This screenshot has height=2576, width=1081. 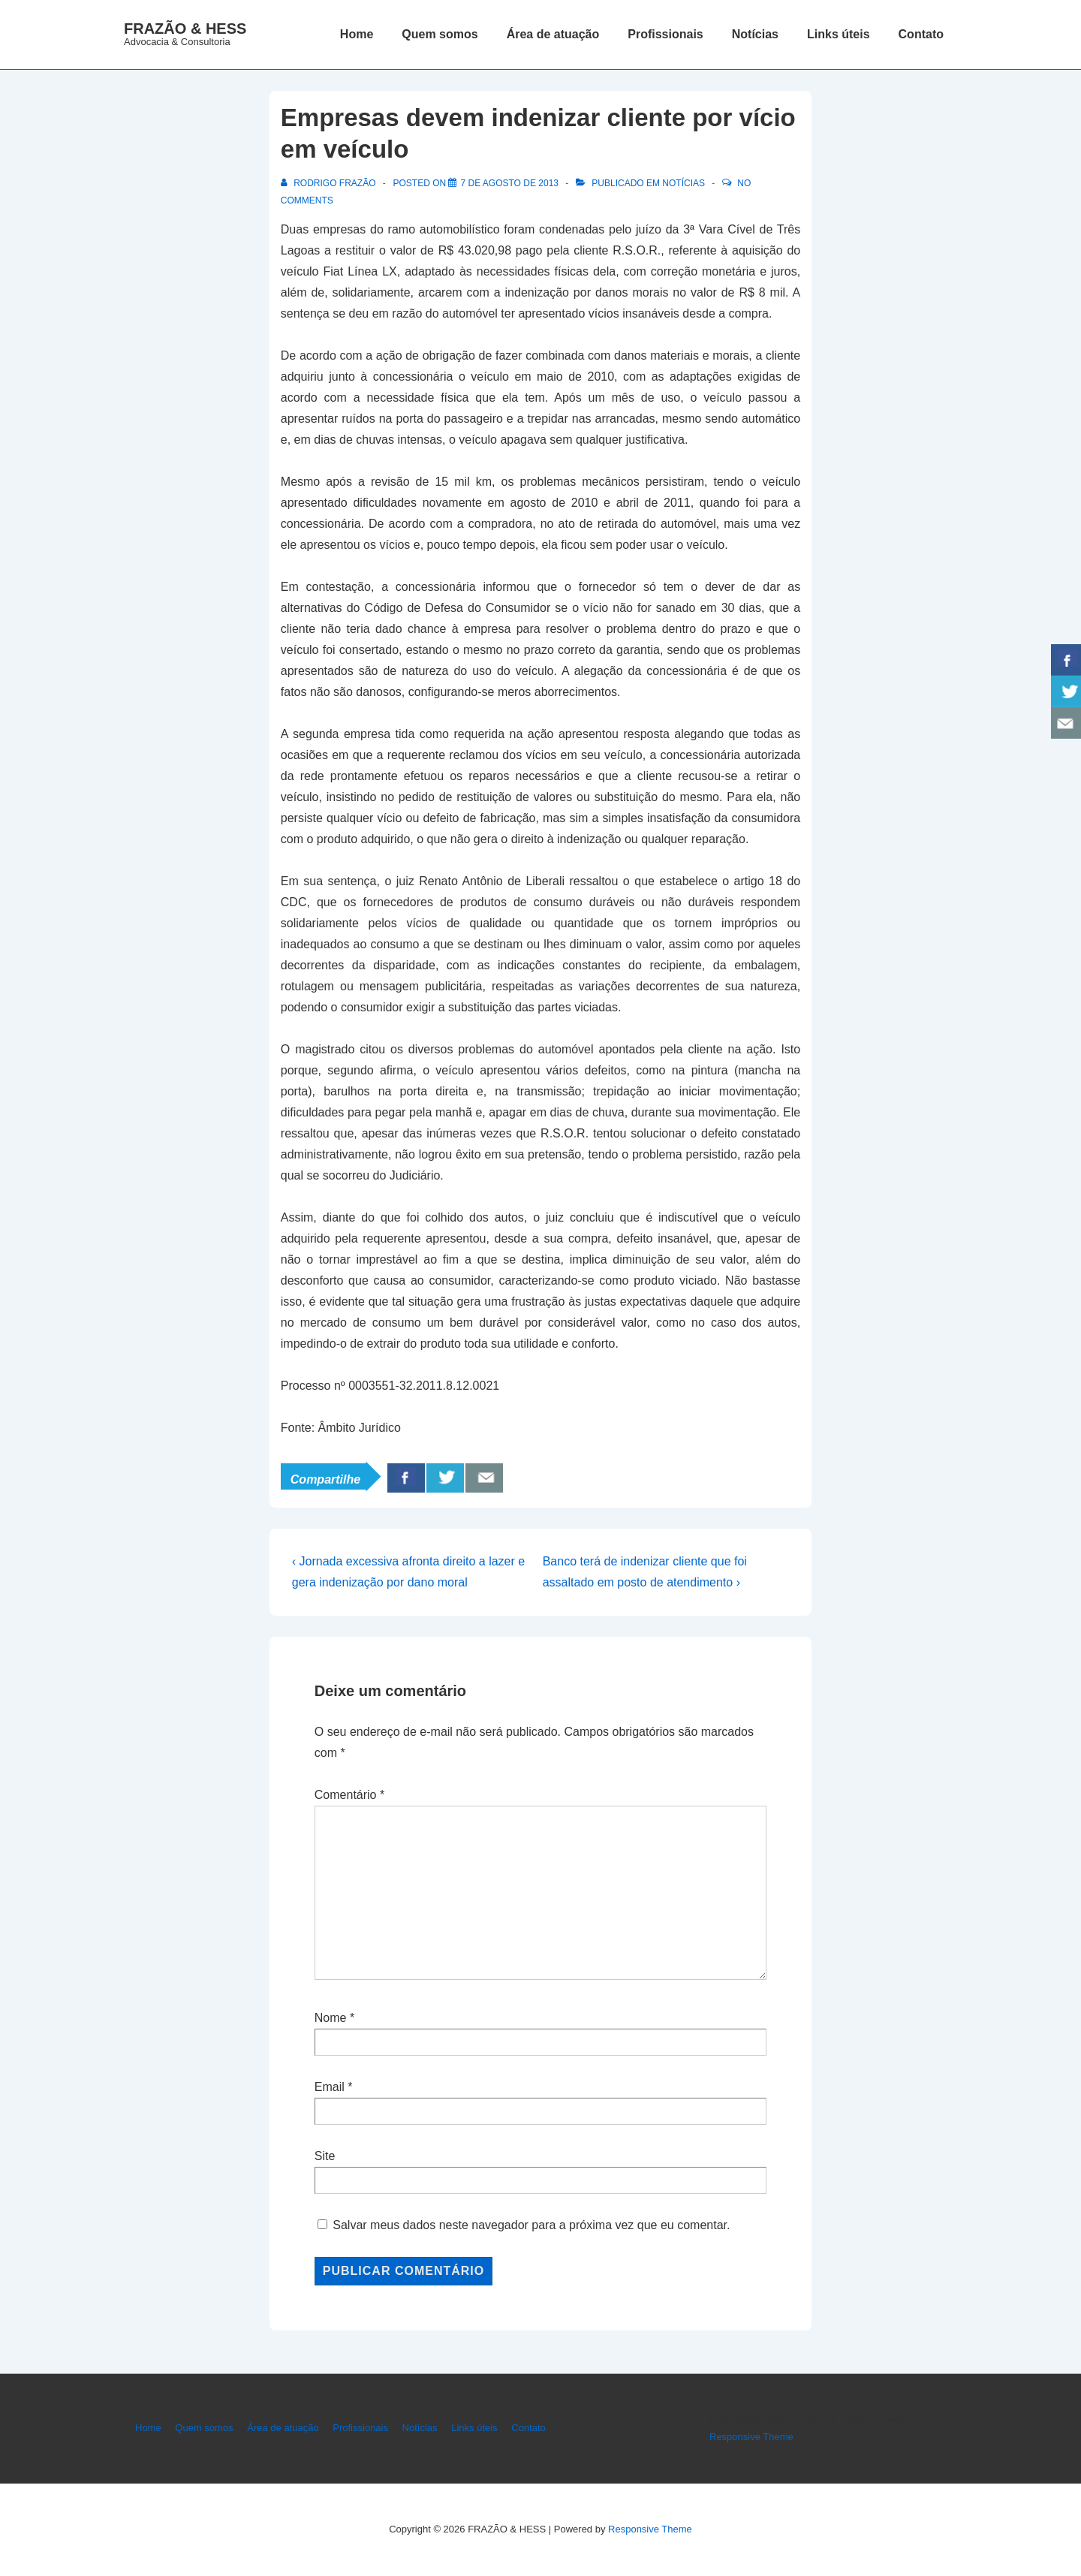 What do you see at coordinates (331, 2017) in the screenshot?
I see `Nome` at bounding box center [331, 2017].